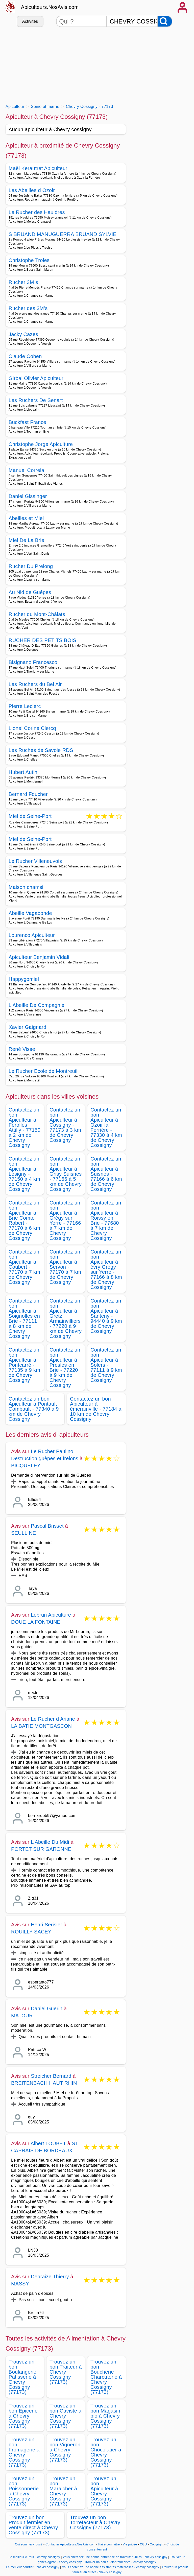 This screenshot has width=194, height=2576. What do you see at coordinates (38, 168) in the screenshot?
I see `Maël Kerautret Apiculteur` at bounding box center [38, 168].